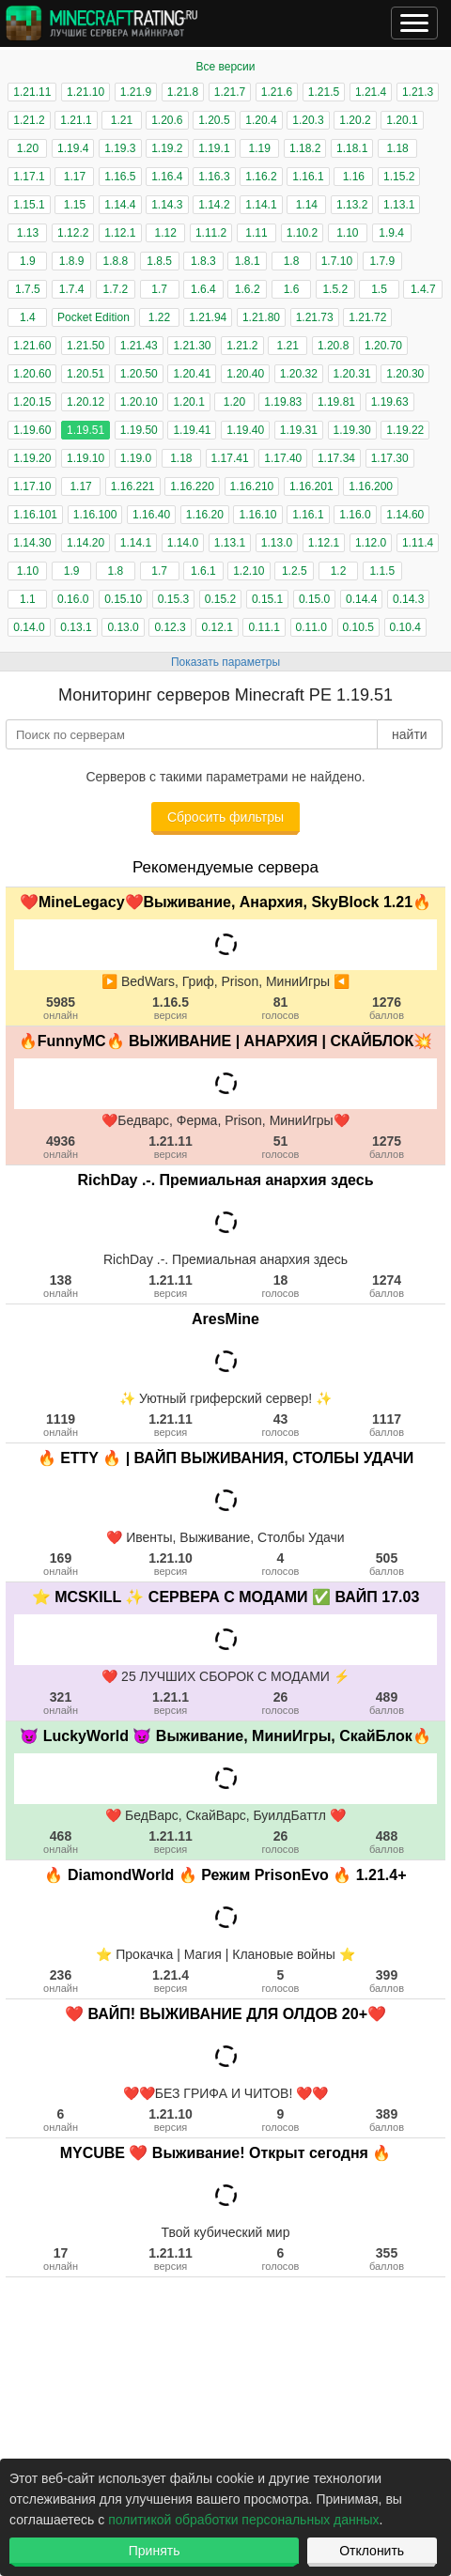  Describe the element at coordinates (386, 1147) in the screenshot. I see `1275` at that location.